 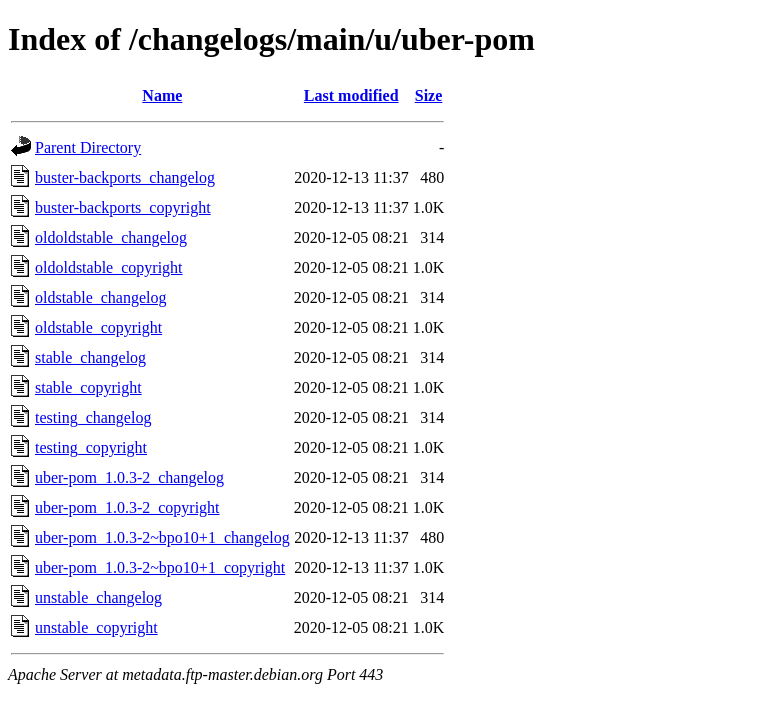 What do you see at coordinates (88, 147) in the screenshot?
I see `Parent Directory` at bounding box center [88, 147].